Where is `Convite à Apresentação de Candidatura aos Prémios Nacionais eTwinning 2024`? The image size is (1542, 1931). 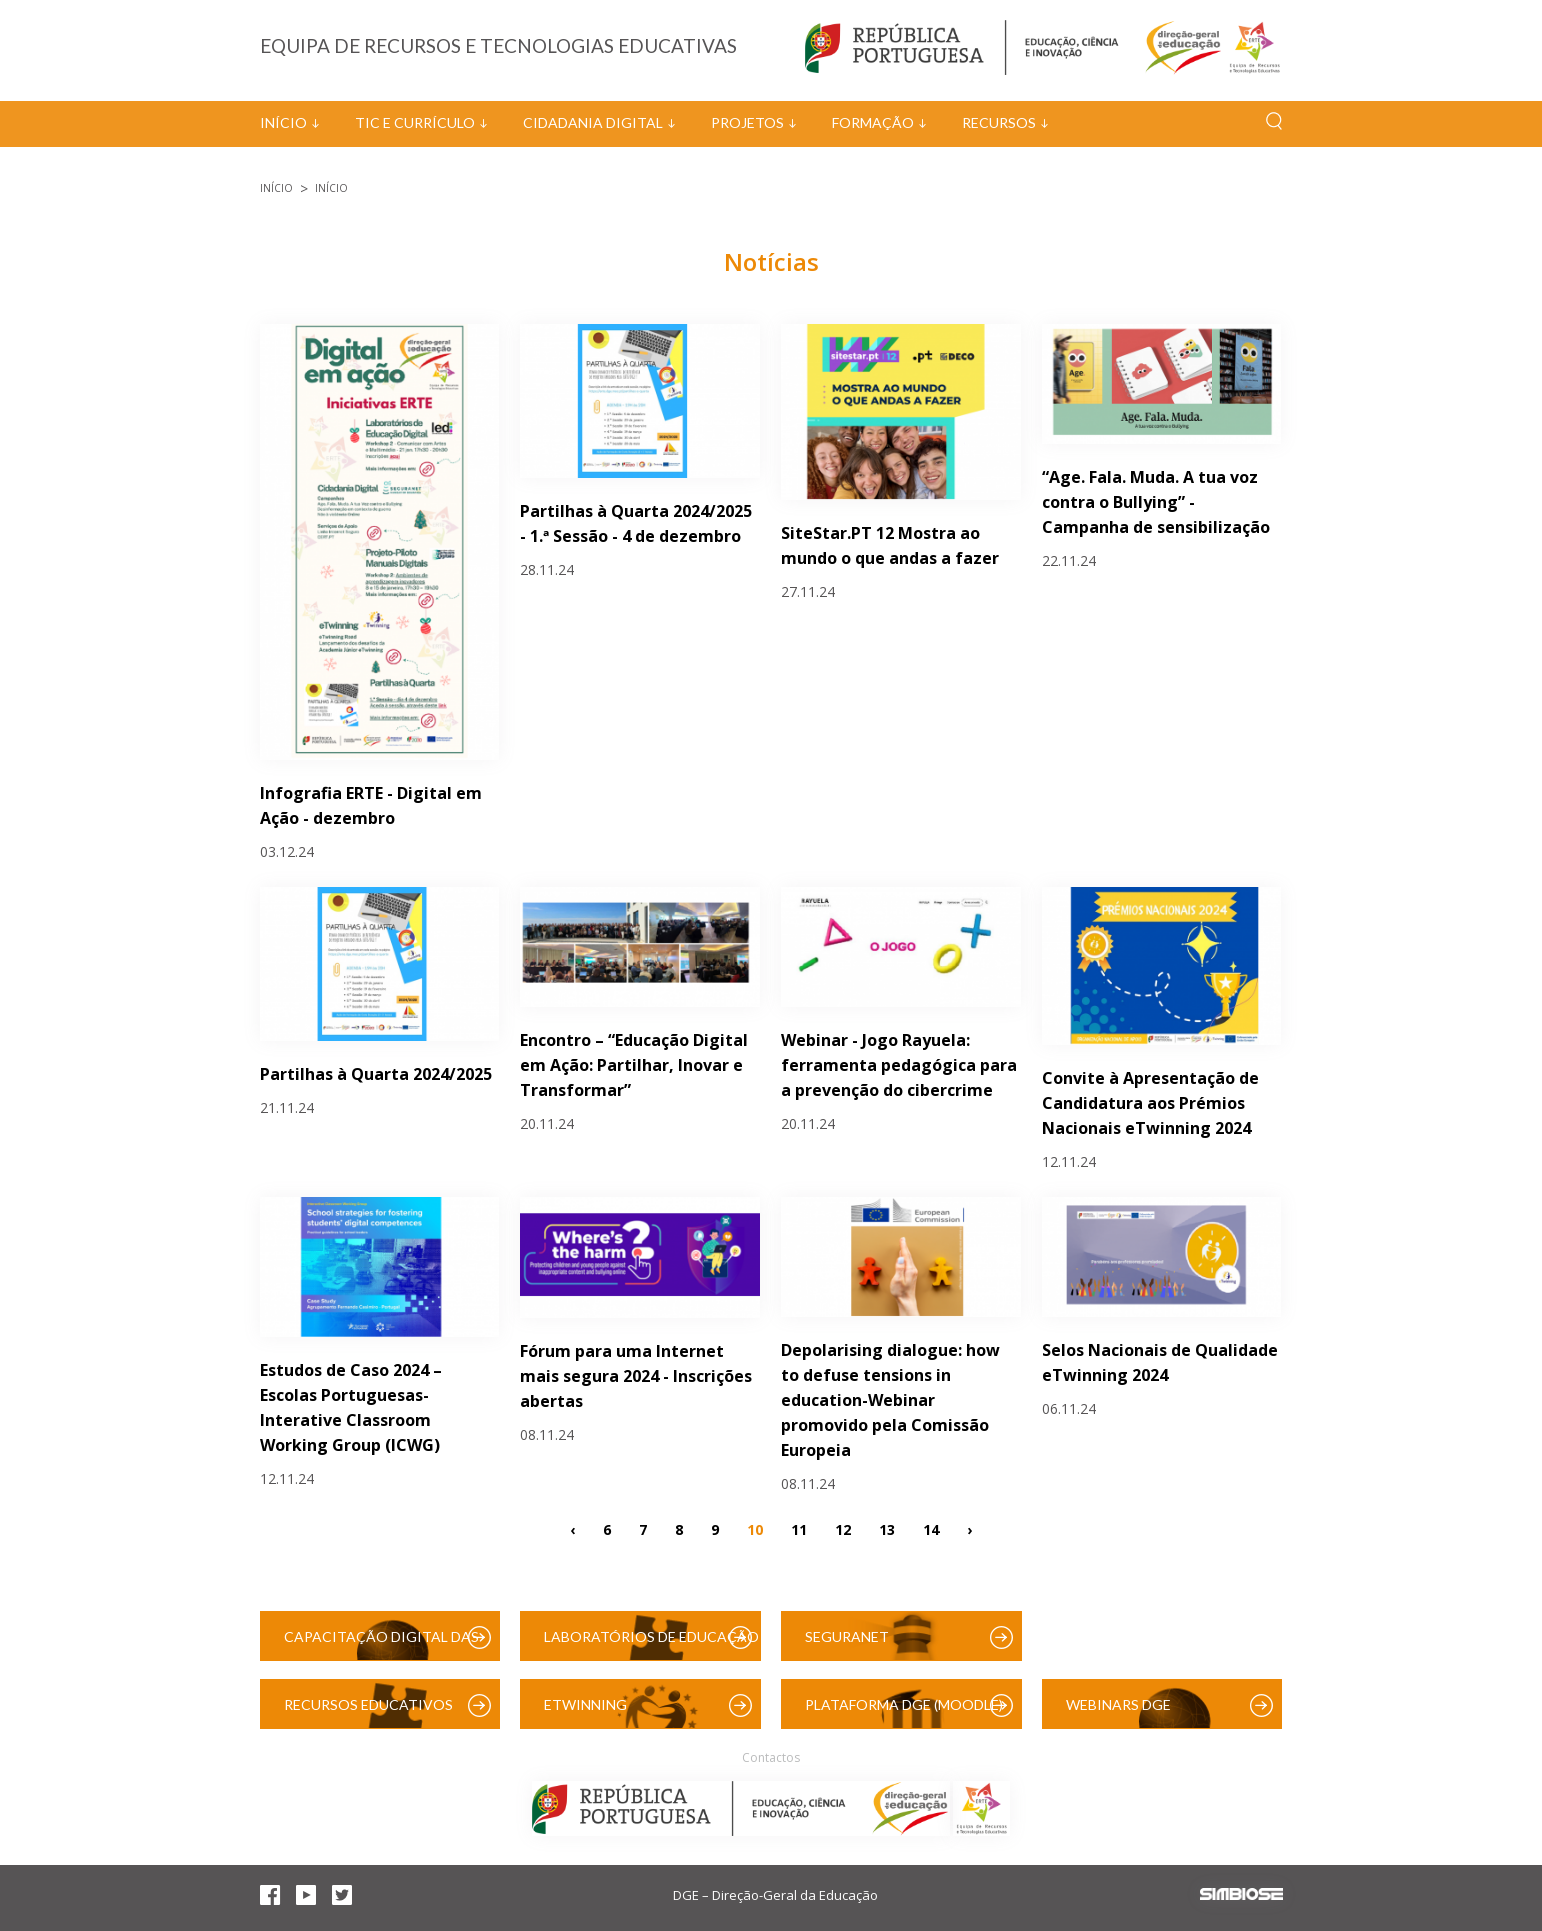 Convite à Apresentação de Candidatura aos Prémios Nacionais eTwinning 2024 is located at coordinates (1150, 1103).